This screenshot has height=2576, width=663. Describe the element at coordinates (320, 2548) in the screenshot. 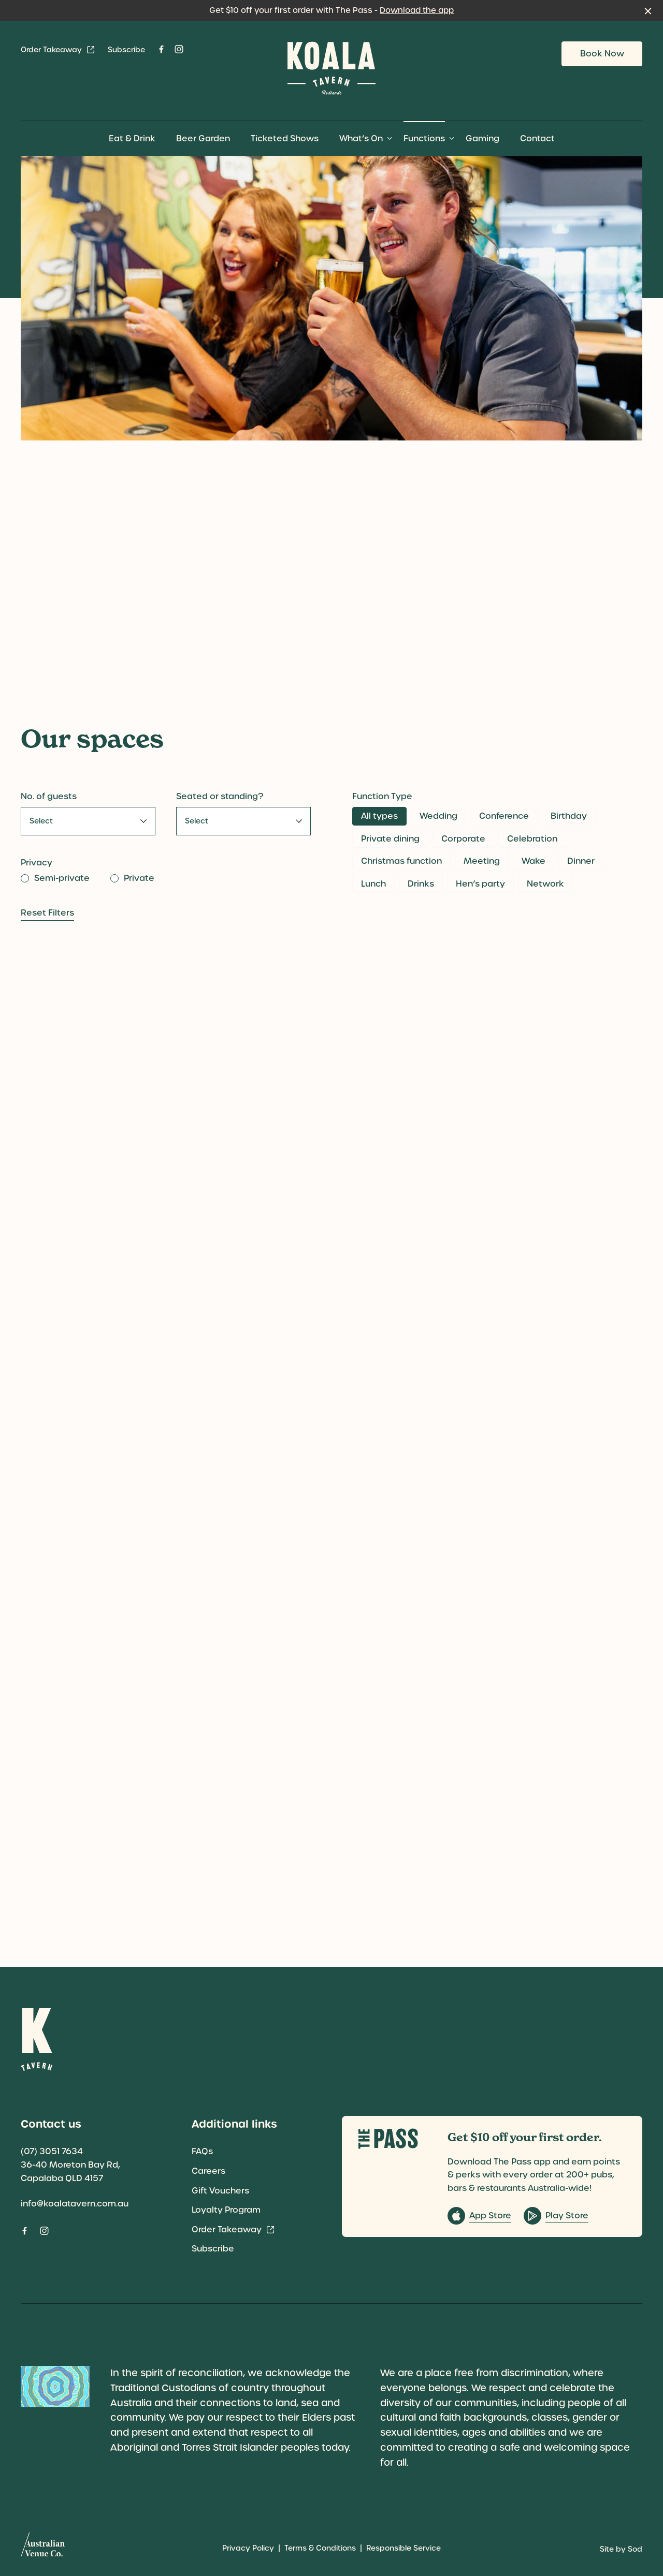

I see `Terms & Conditions [link]` at that location.